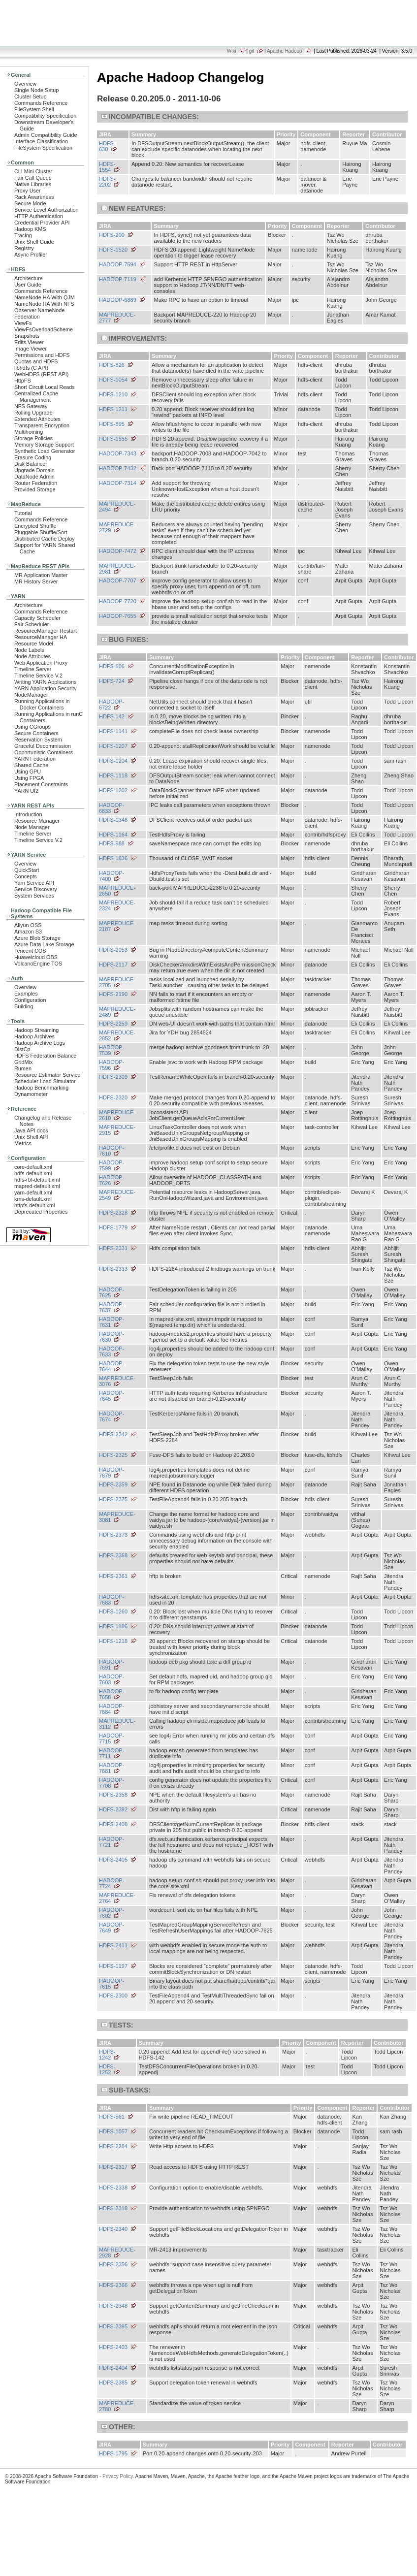 This screenshot has height=2576, width=417. What do you see at coordinates (117, 891) in the screenshot?
I see `MAPREDUCE-2650` at bounding box center [117, 891].